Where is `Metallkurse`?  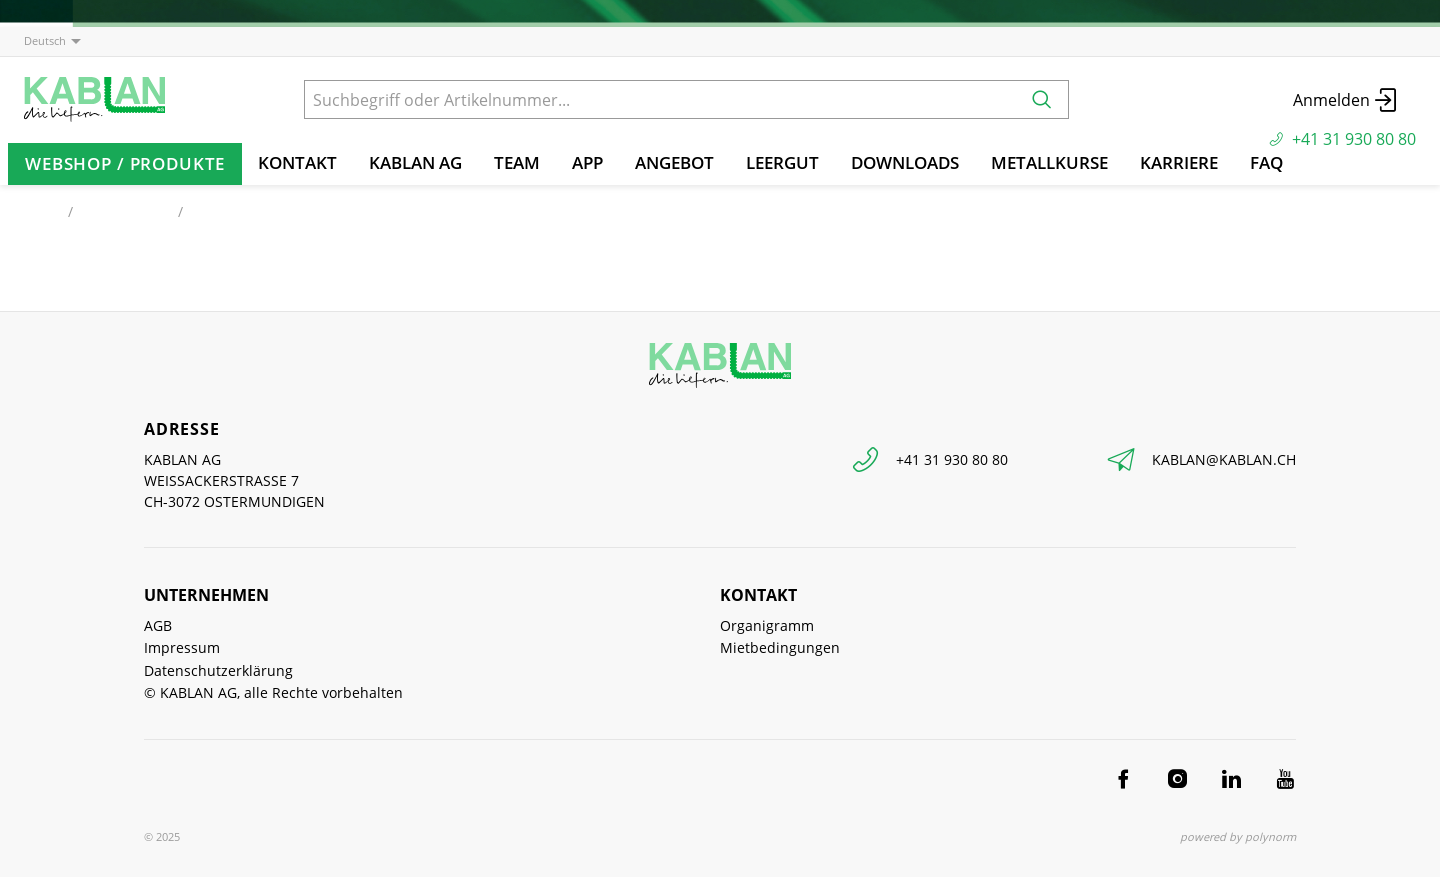
Metallkurse is located at coordinates (1049, 162).